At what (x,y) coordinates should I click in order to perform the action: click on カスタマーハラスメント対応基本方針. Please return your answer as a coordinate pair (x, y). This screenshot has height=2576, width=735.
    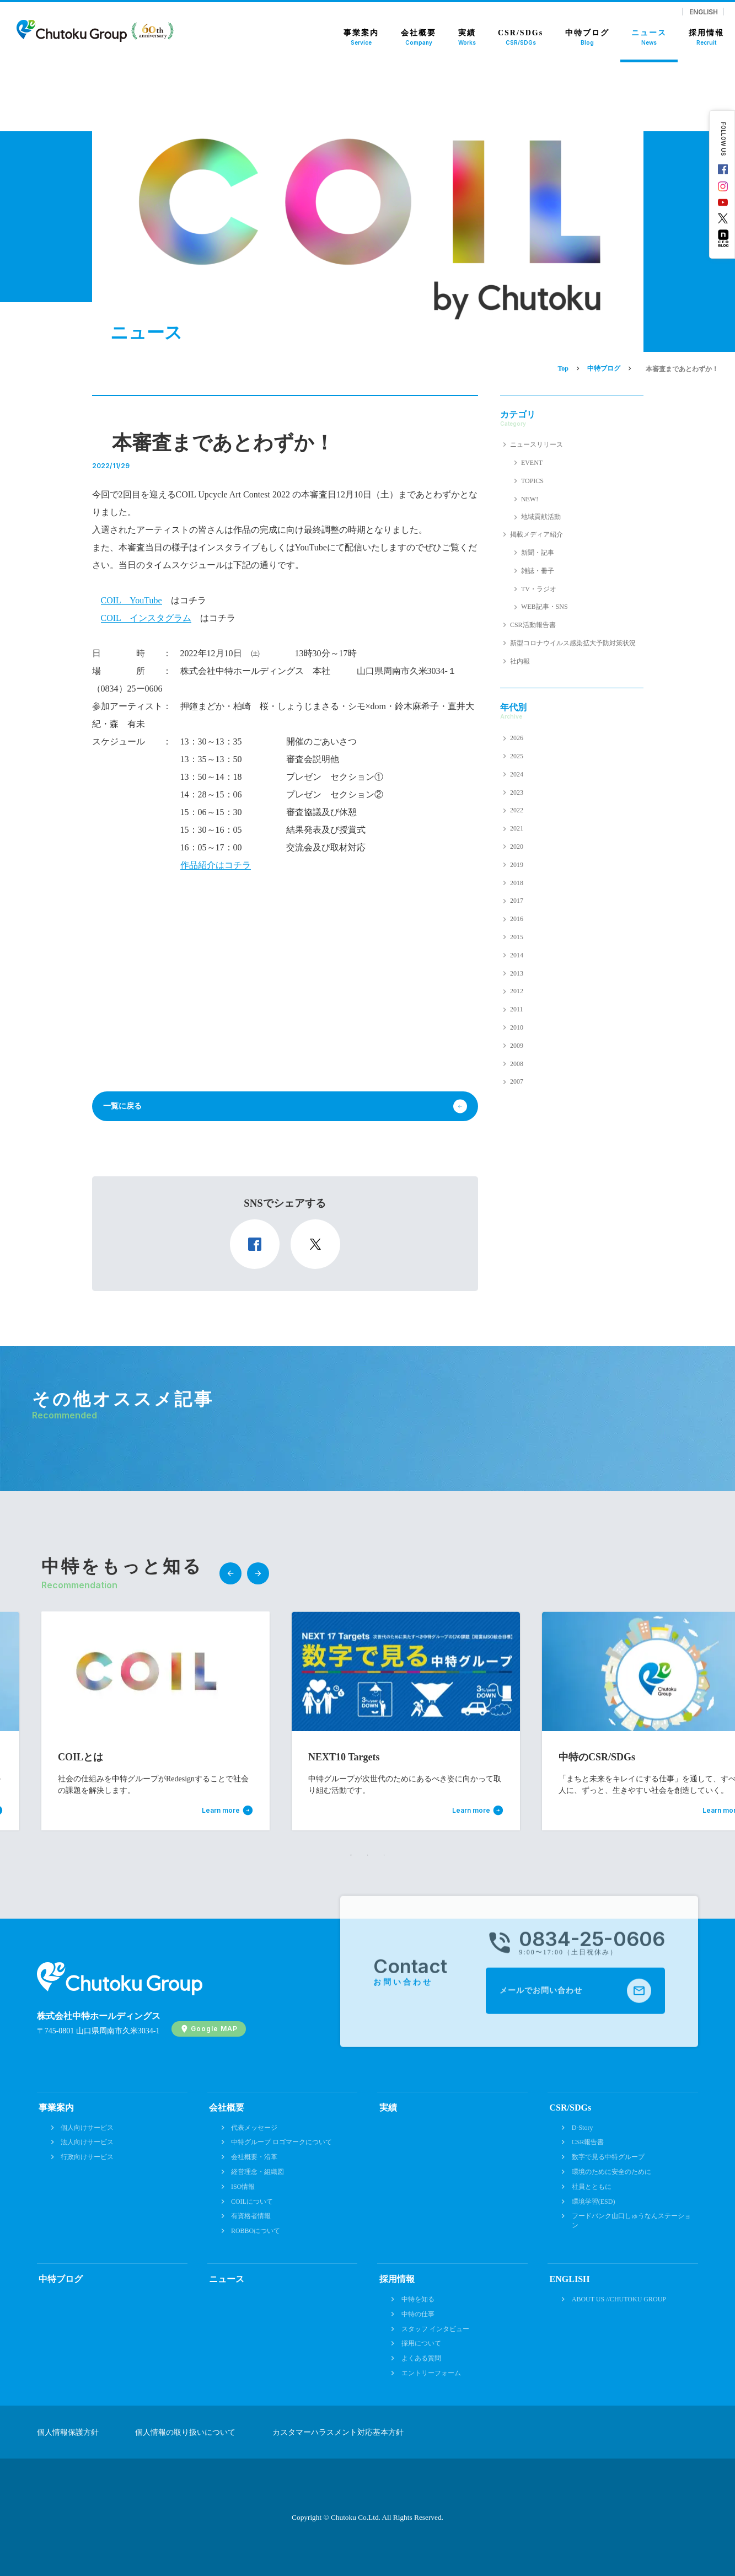
    Looking at the image, I should click on (338, 2432).